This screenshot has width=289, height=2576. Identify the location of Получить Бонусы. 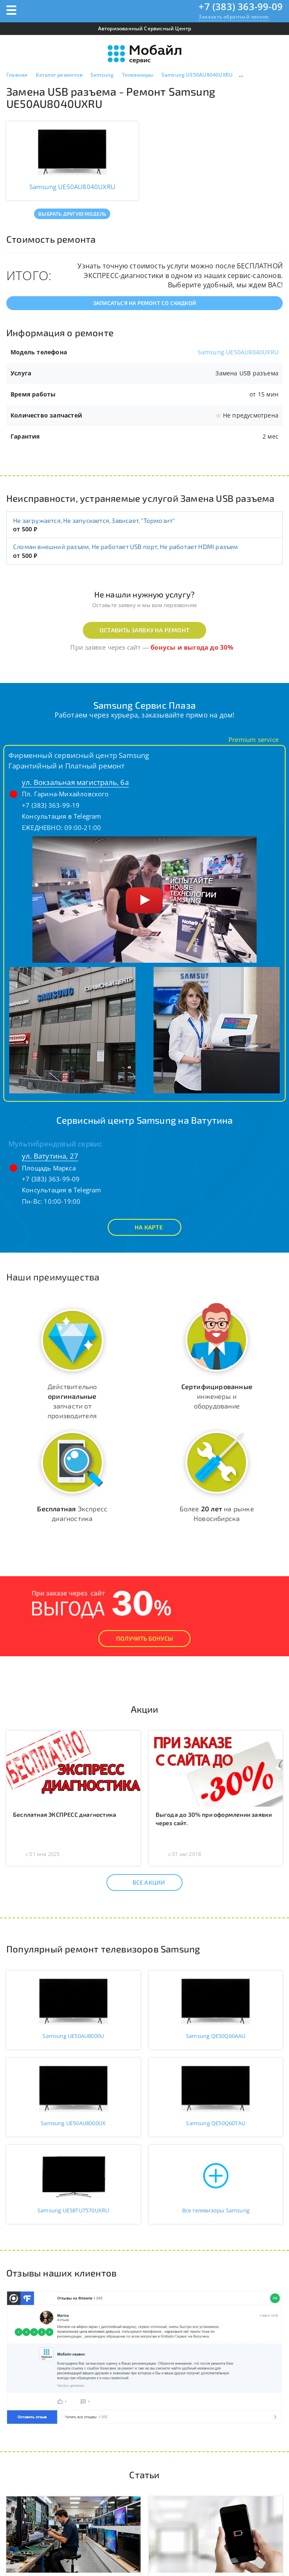
(144, 1638).